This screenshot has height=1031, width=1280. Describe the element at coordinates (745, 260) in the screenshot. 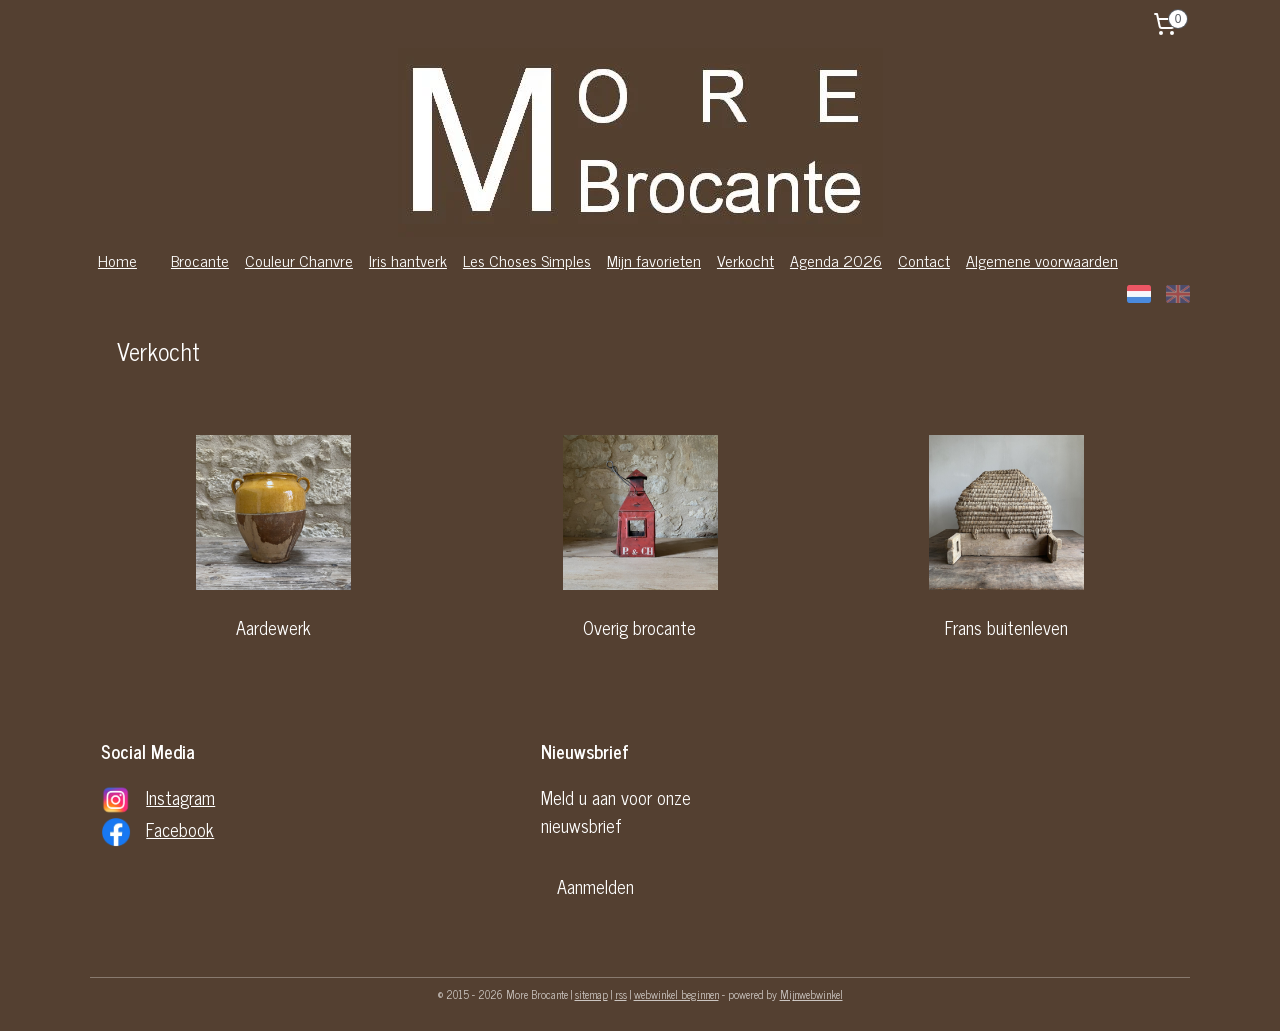

I see `Verkocht` at that location.